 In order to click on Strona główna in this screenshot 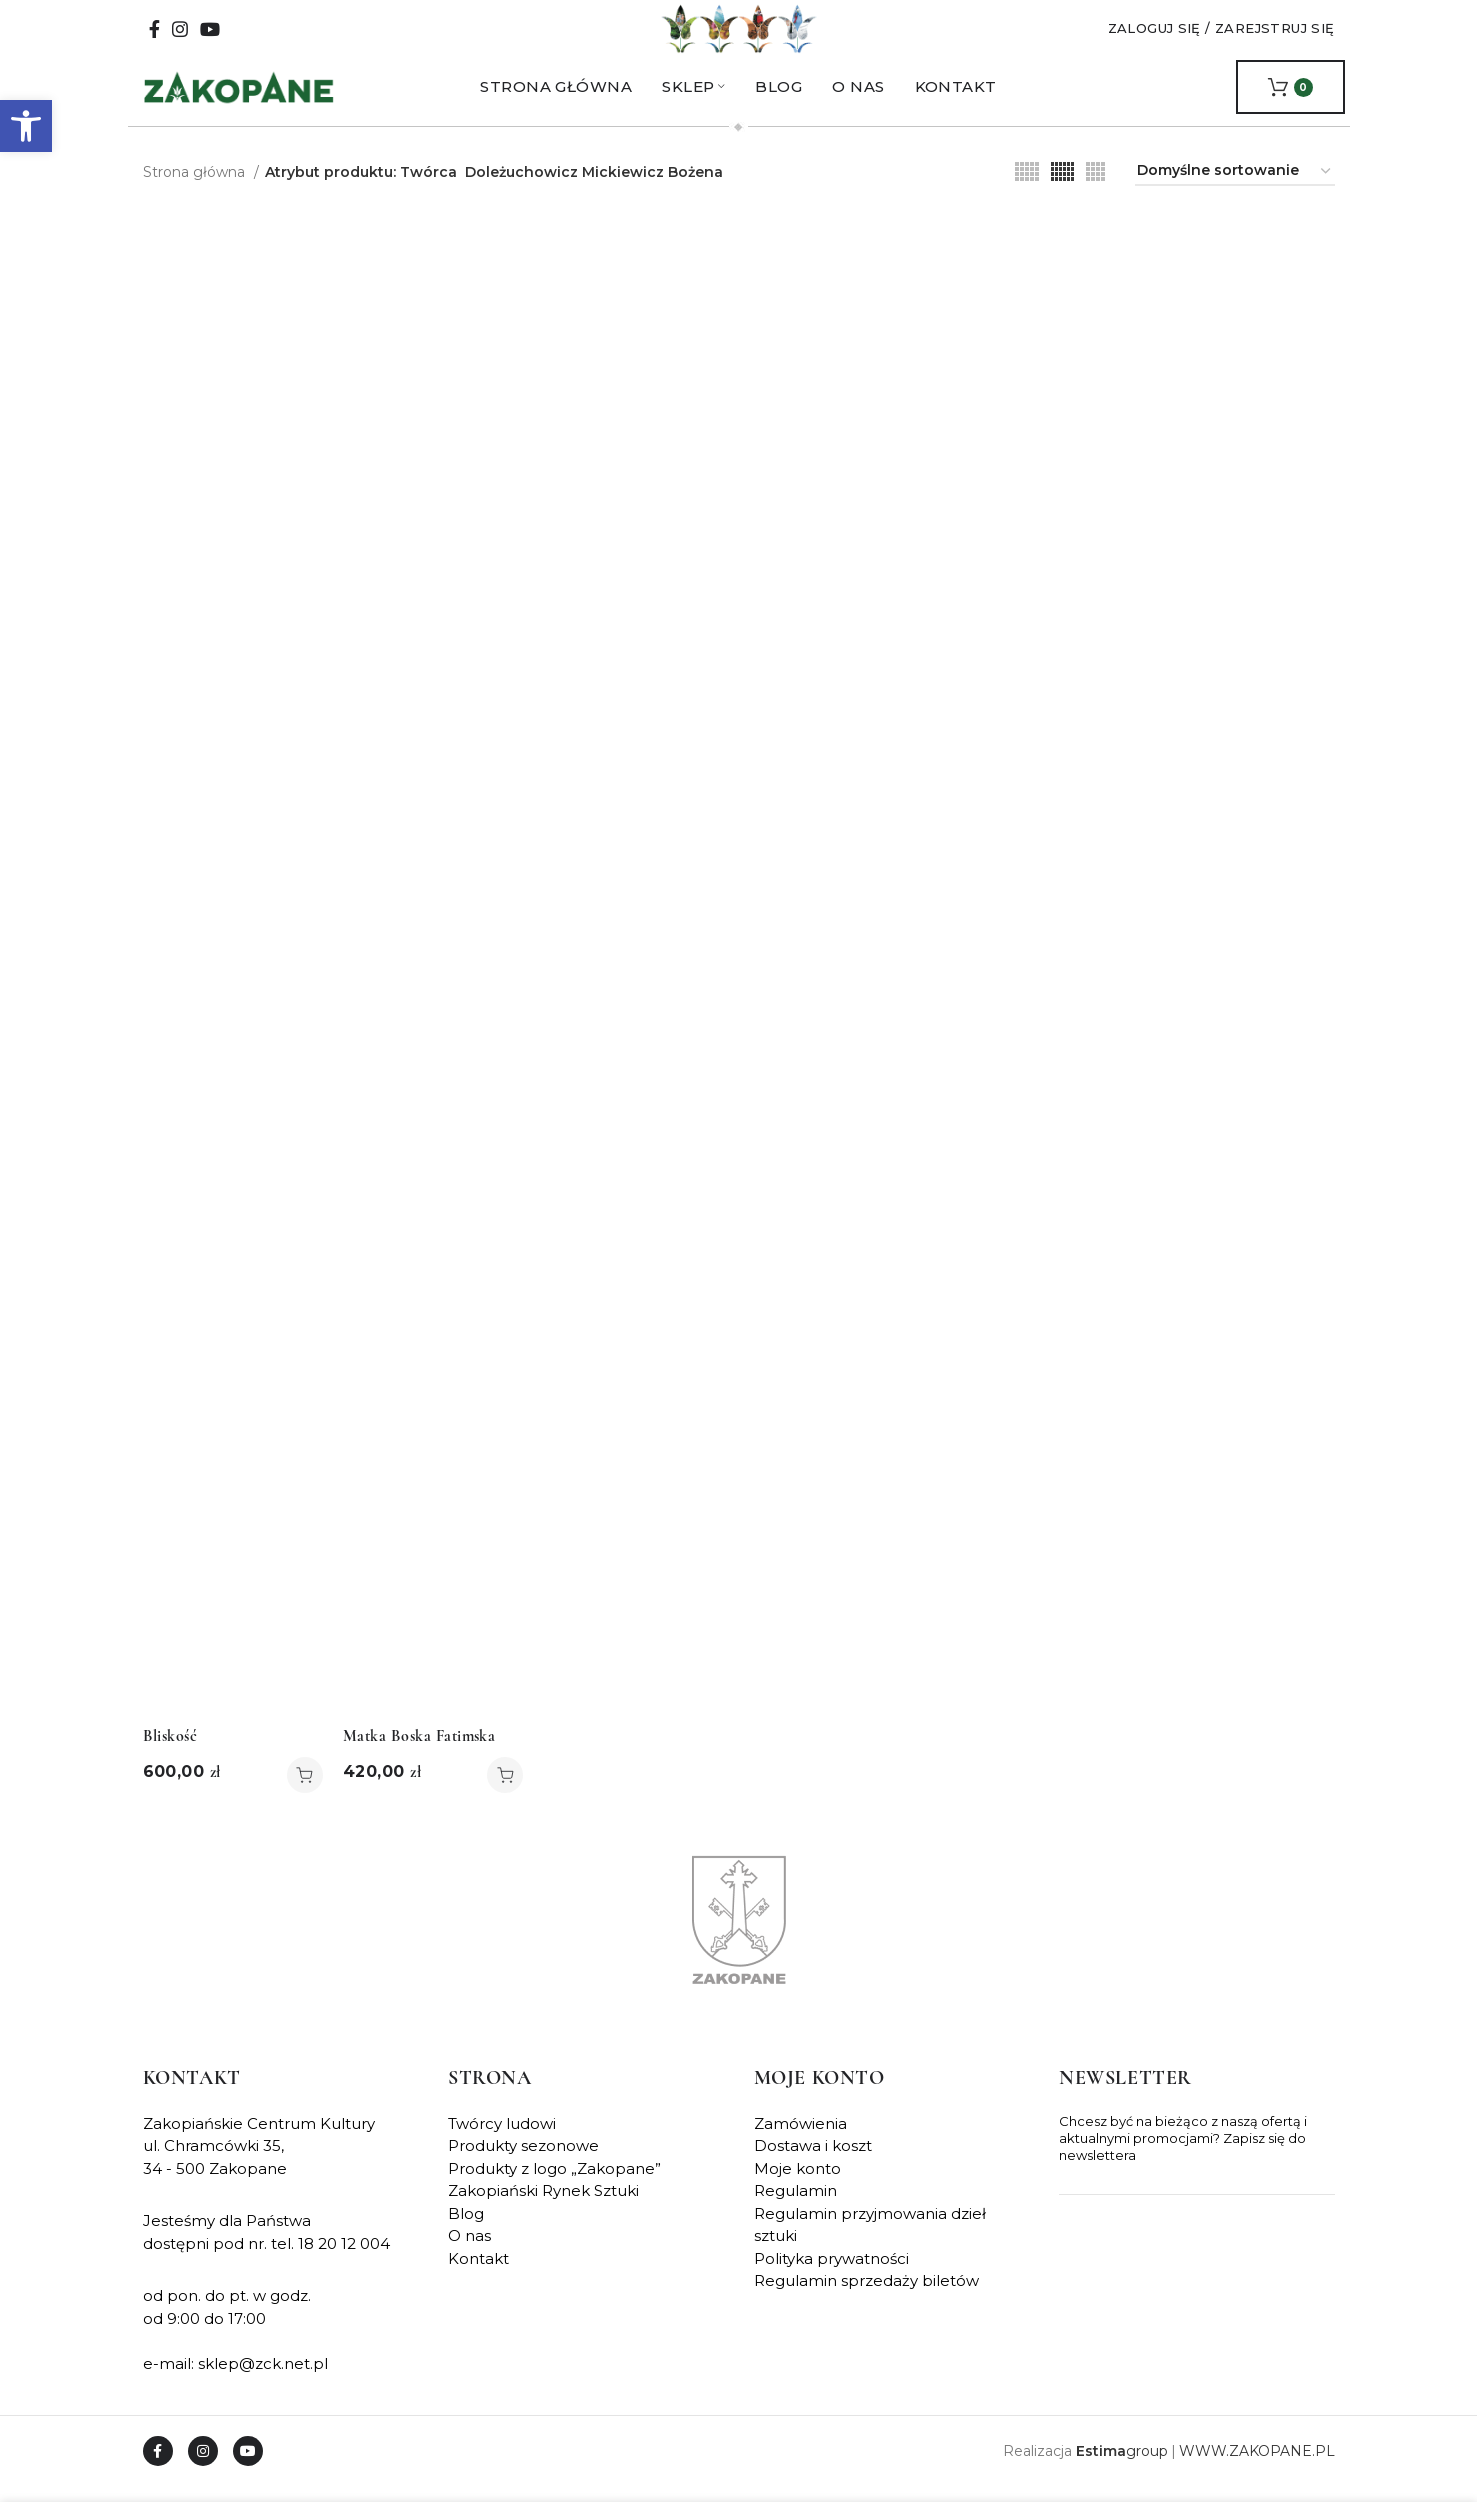, I will do `click(196, 187)`.